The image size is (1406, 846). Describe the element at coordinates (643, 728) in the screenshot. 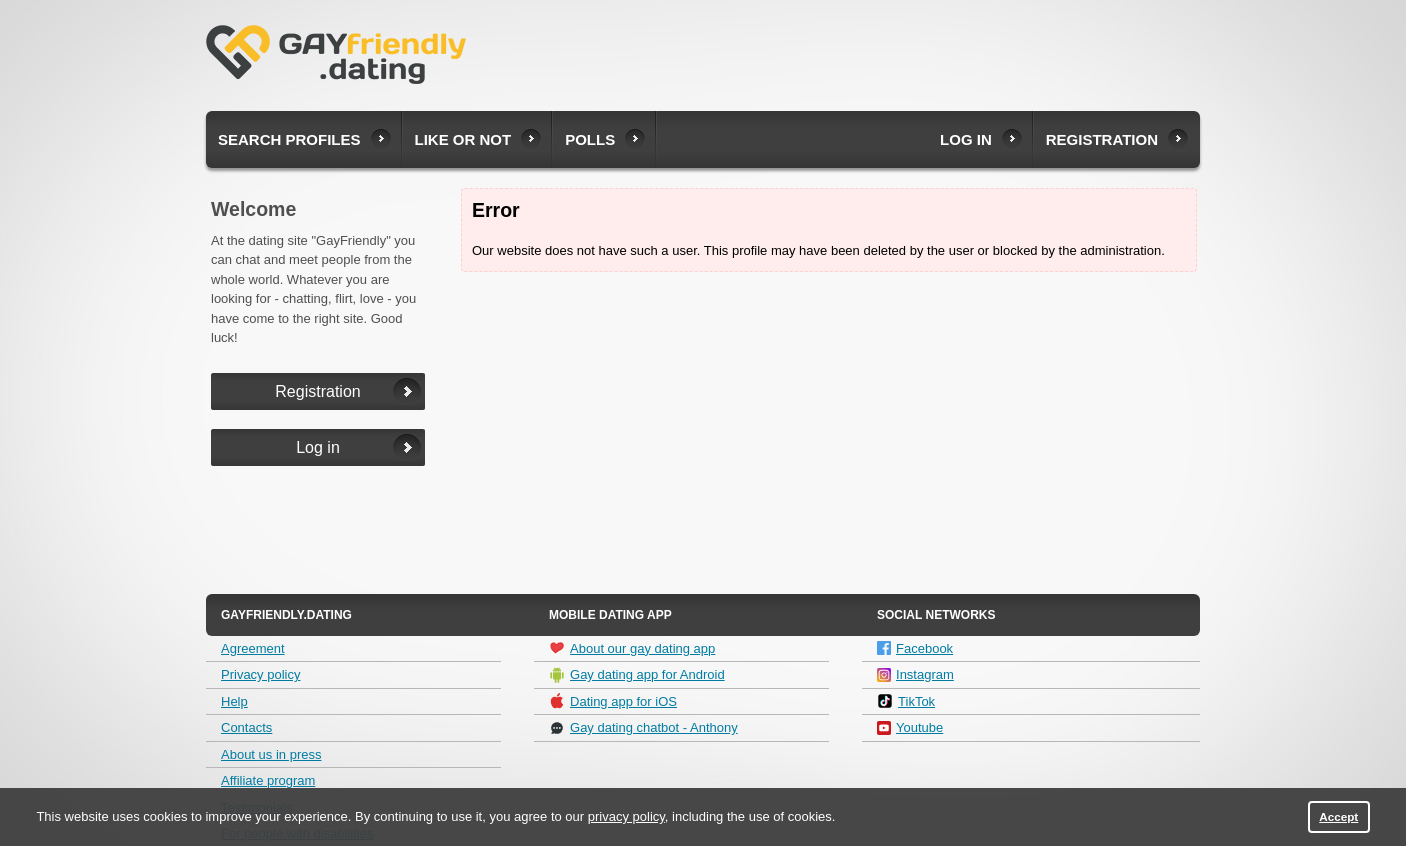

I see `Gay dating chatbot - Anthony` at that location.